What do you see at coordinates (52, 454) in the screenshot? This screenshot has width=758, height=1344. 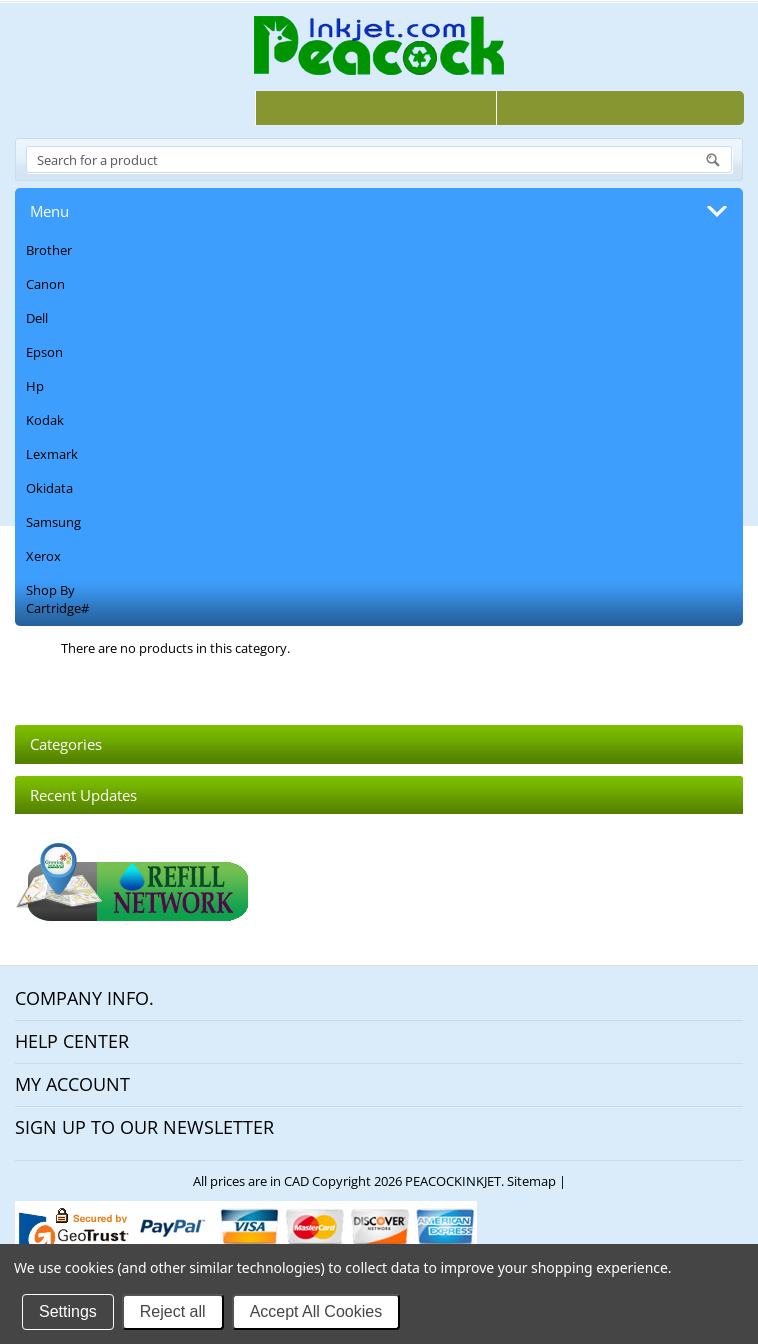 I see `Lexmark` at bounding box center [52, 454].